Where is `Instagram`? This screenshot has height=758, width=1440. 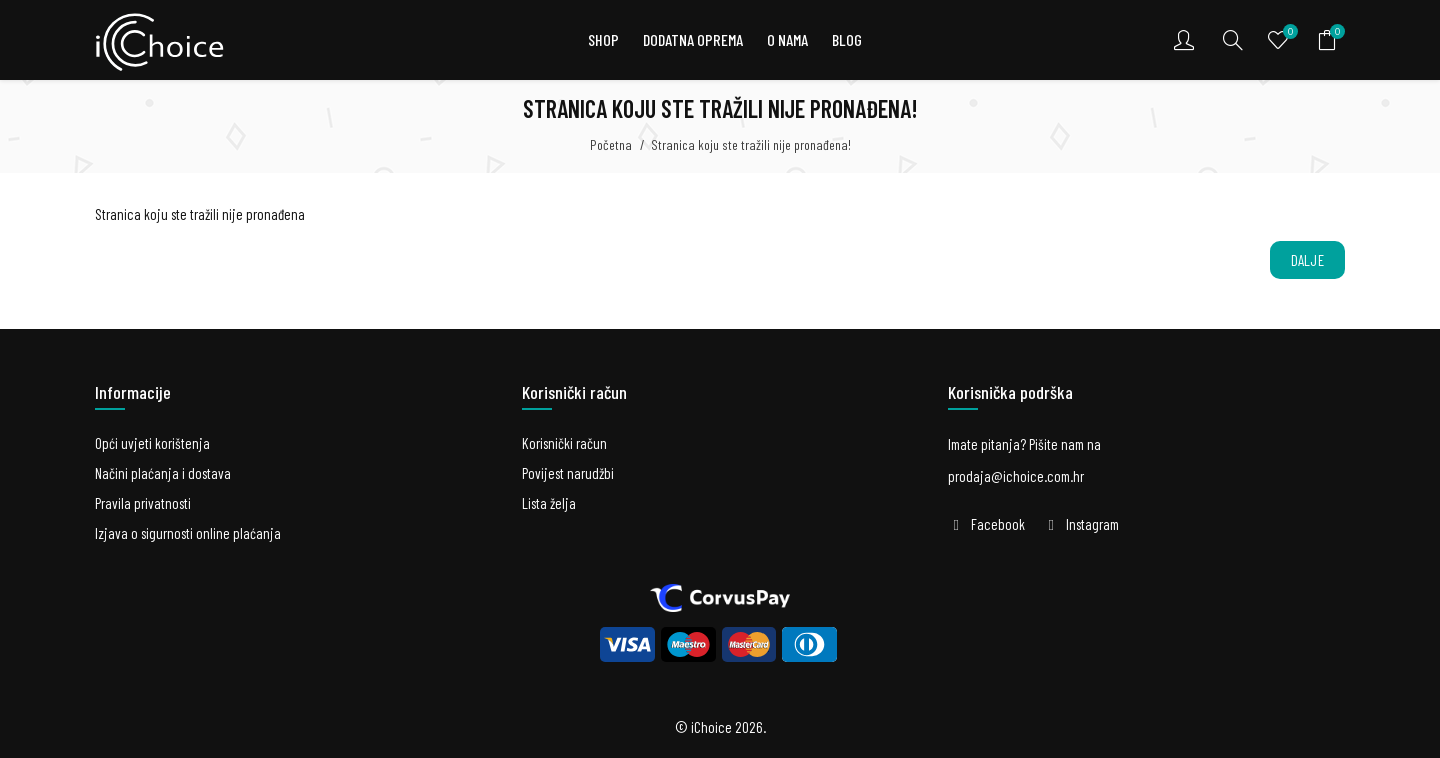 Instagram is located at coordinates (1092, 524).